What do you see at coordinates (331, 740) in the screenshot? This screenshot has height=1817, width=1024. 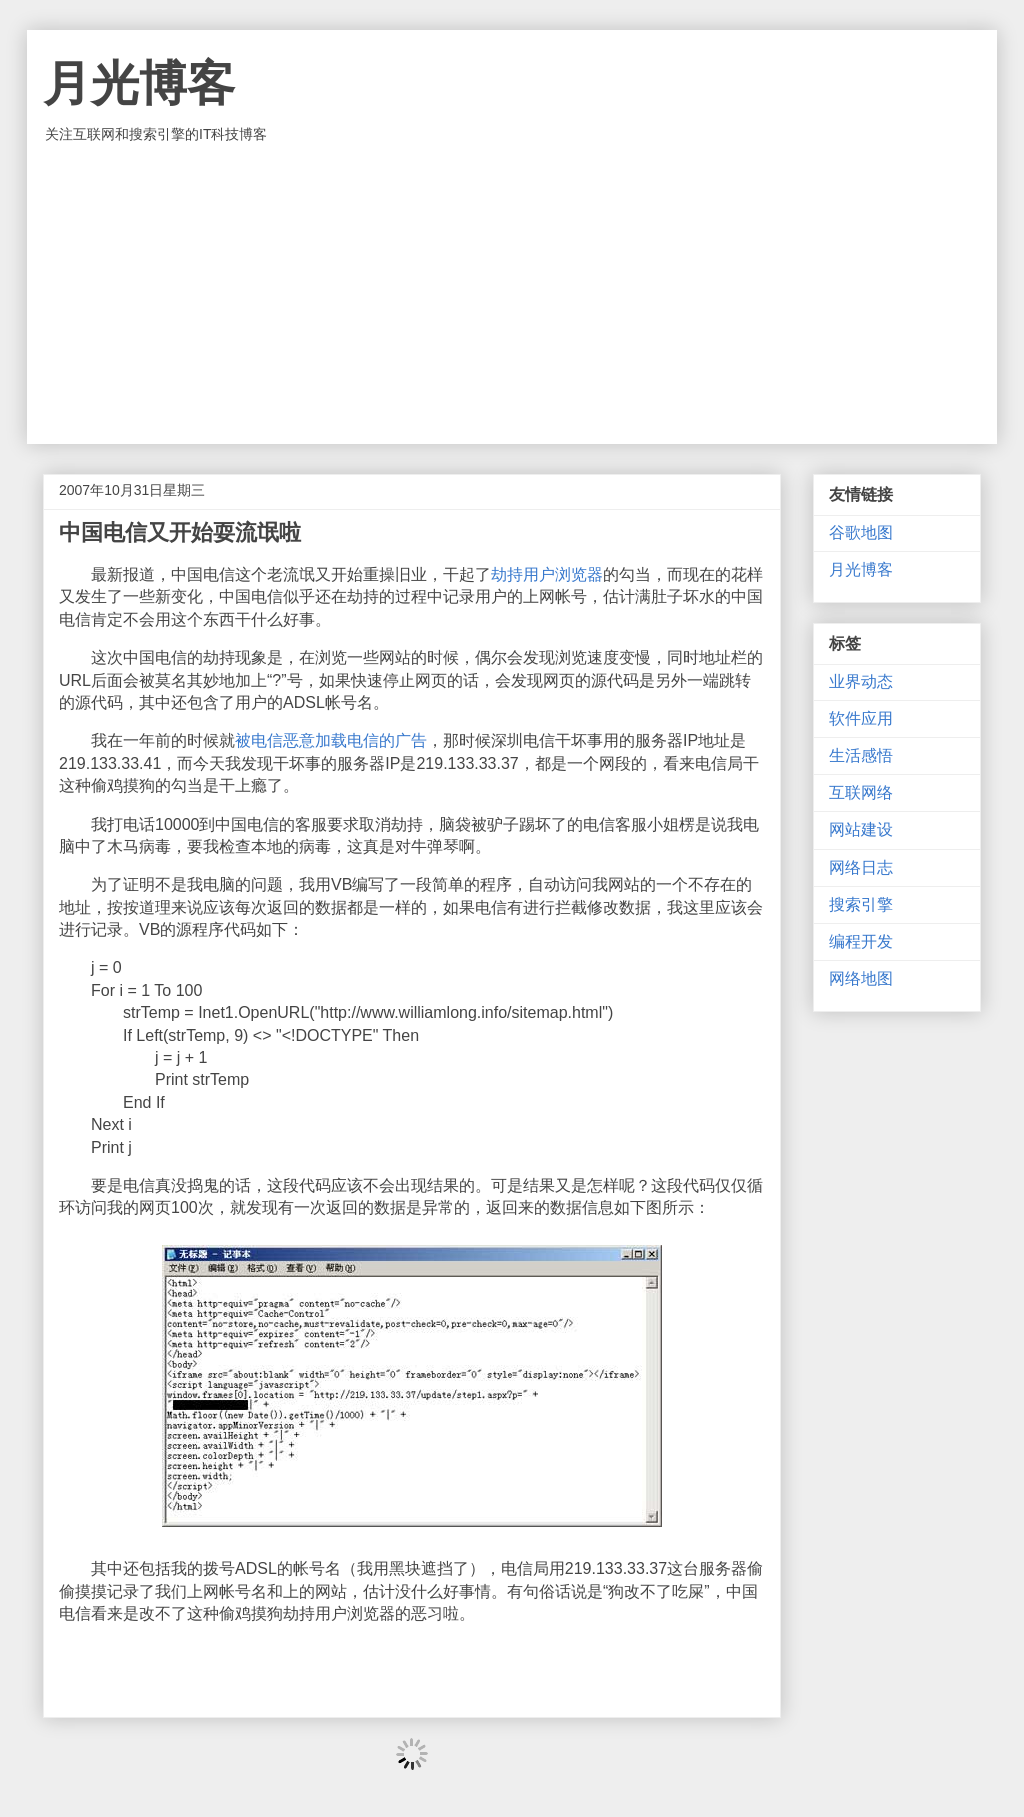 I see `被电信恶意加载电信的广告` at bounding box center [331, 740].